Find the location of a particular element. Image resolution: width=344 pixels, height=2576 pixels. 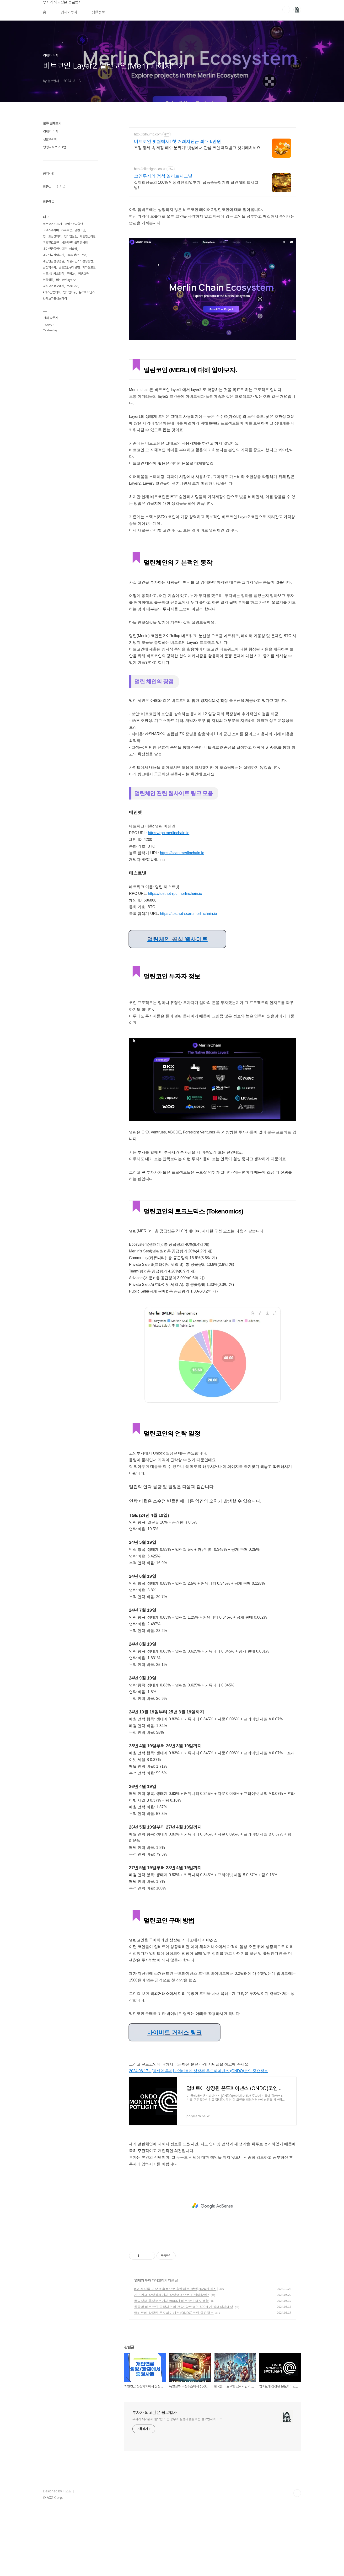

검색 is located at coordinates (286, 9).